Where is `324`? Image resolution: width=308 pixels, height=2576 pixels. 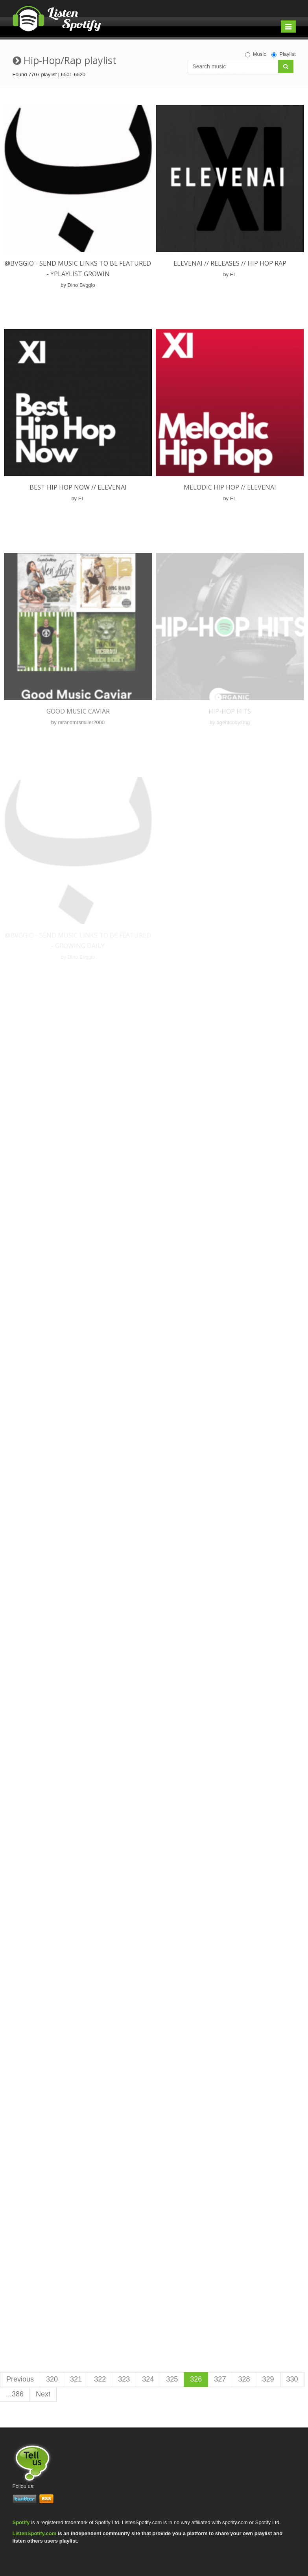
324 is located at coordinates (148, 2379).